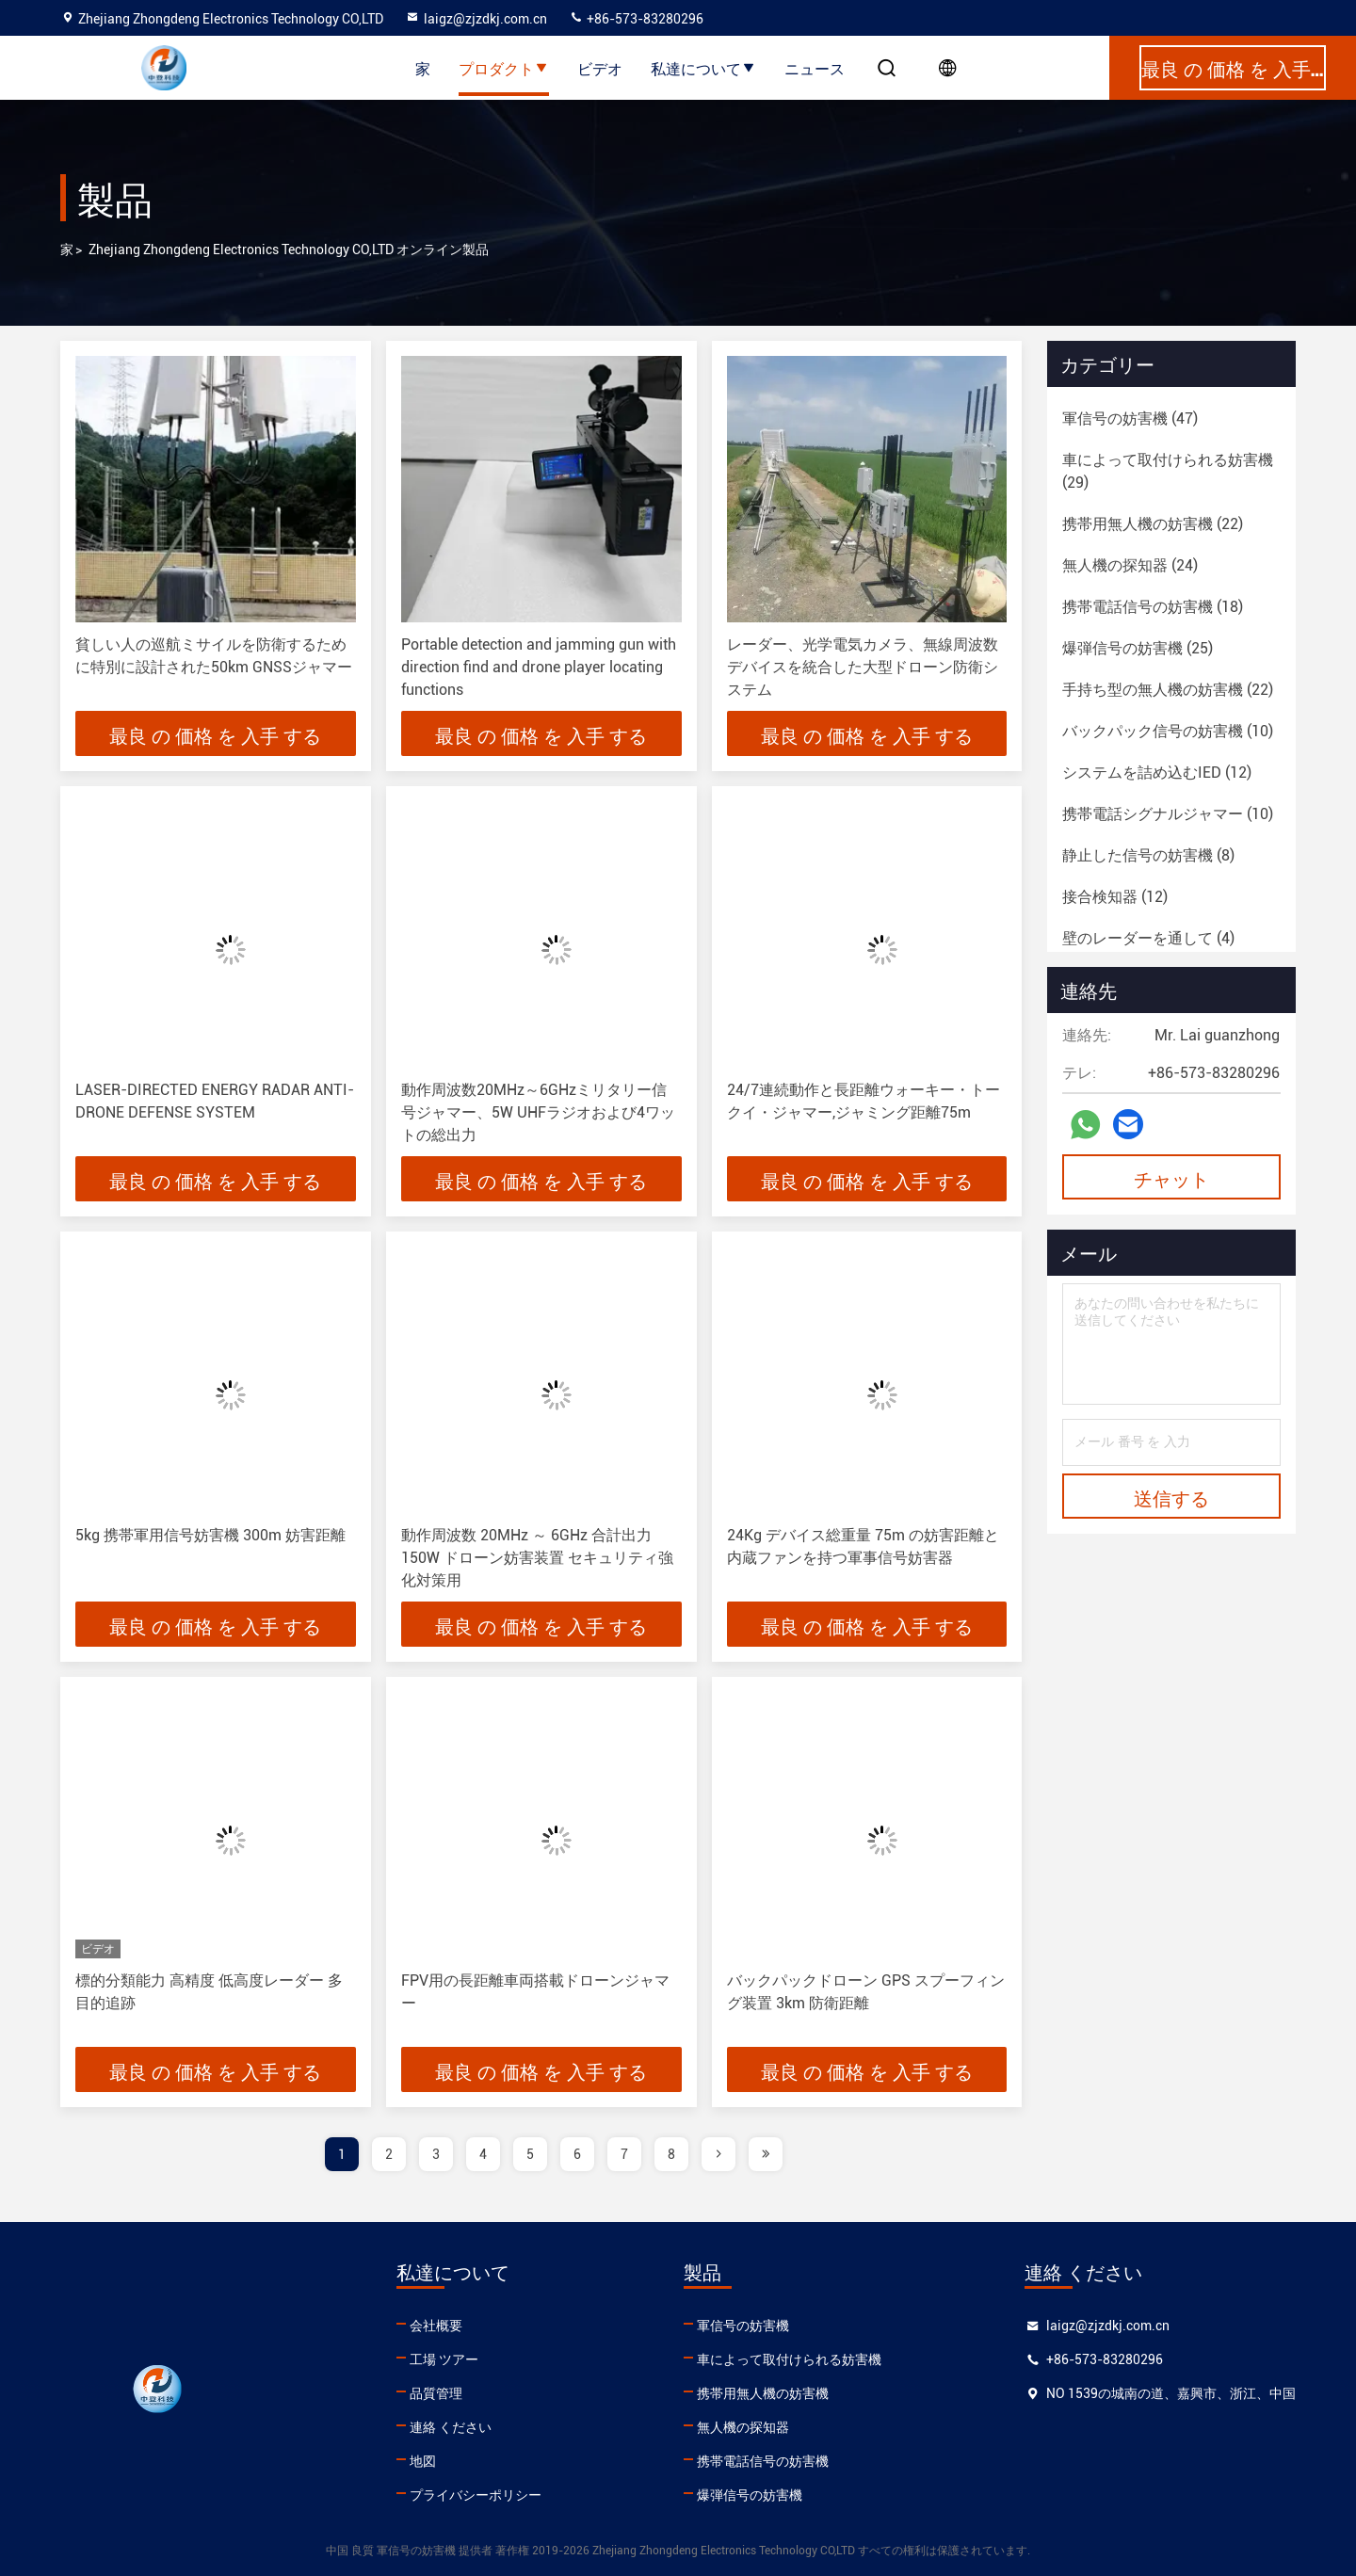  What do you see at coordinates (763, 2461) in the screenshot?
I see `携帯電話信号の妨害機` at bounding box center [763, 2461].